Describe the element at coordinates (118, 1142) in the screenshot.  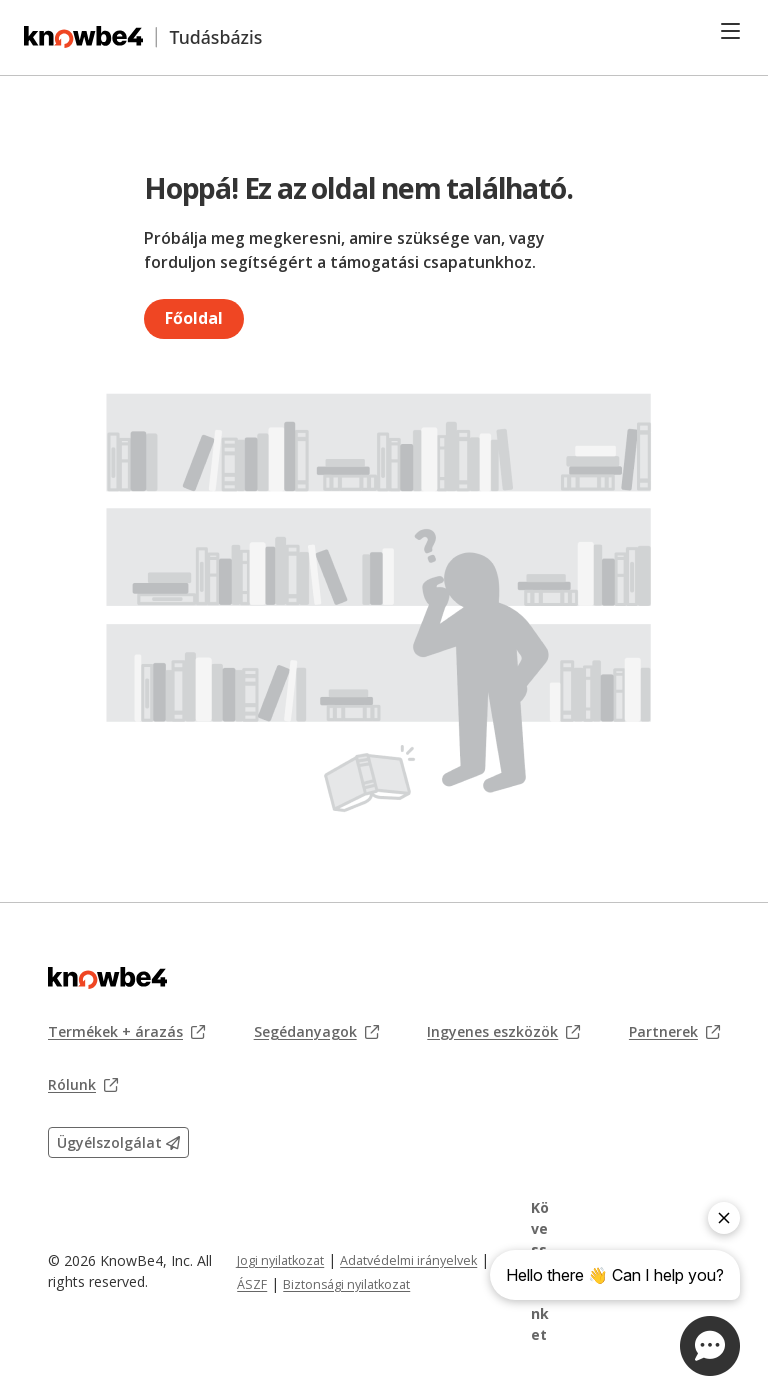
I see `Ügyélszolgálat` at that location.